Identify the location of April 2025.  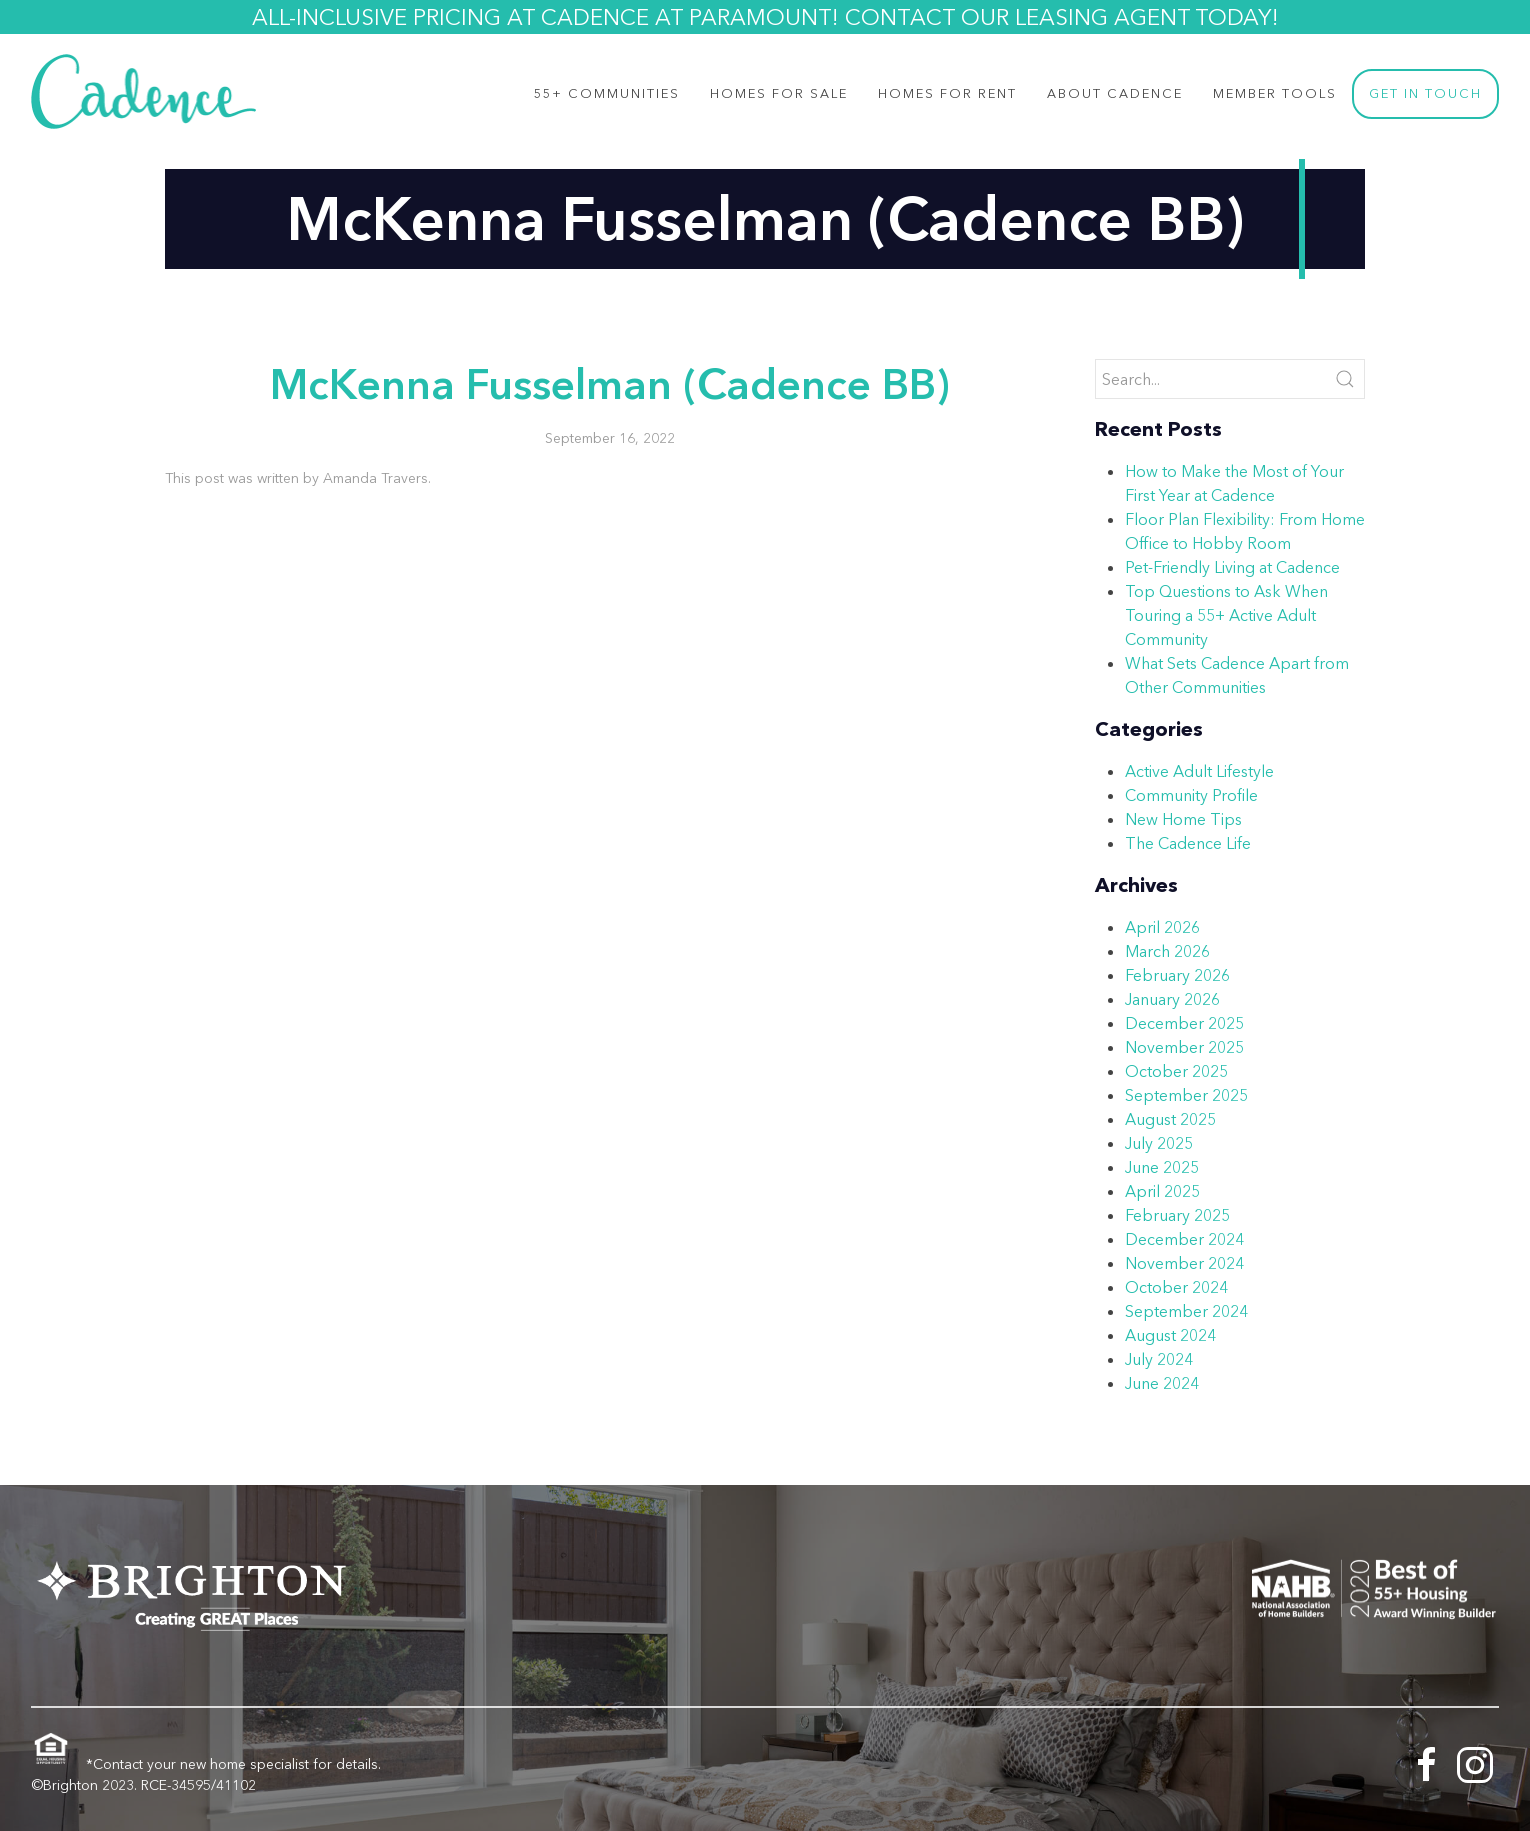
(1162, 1191).